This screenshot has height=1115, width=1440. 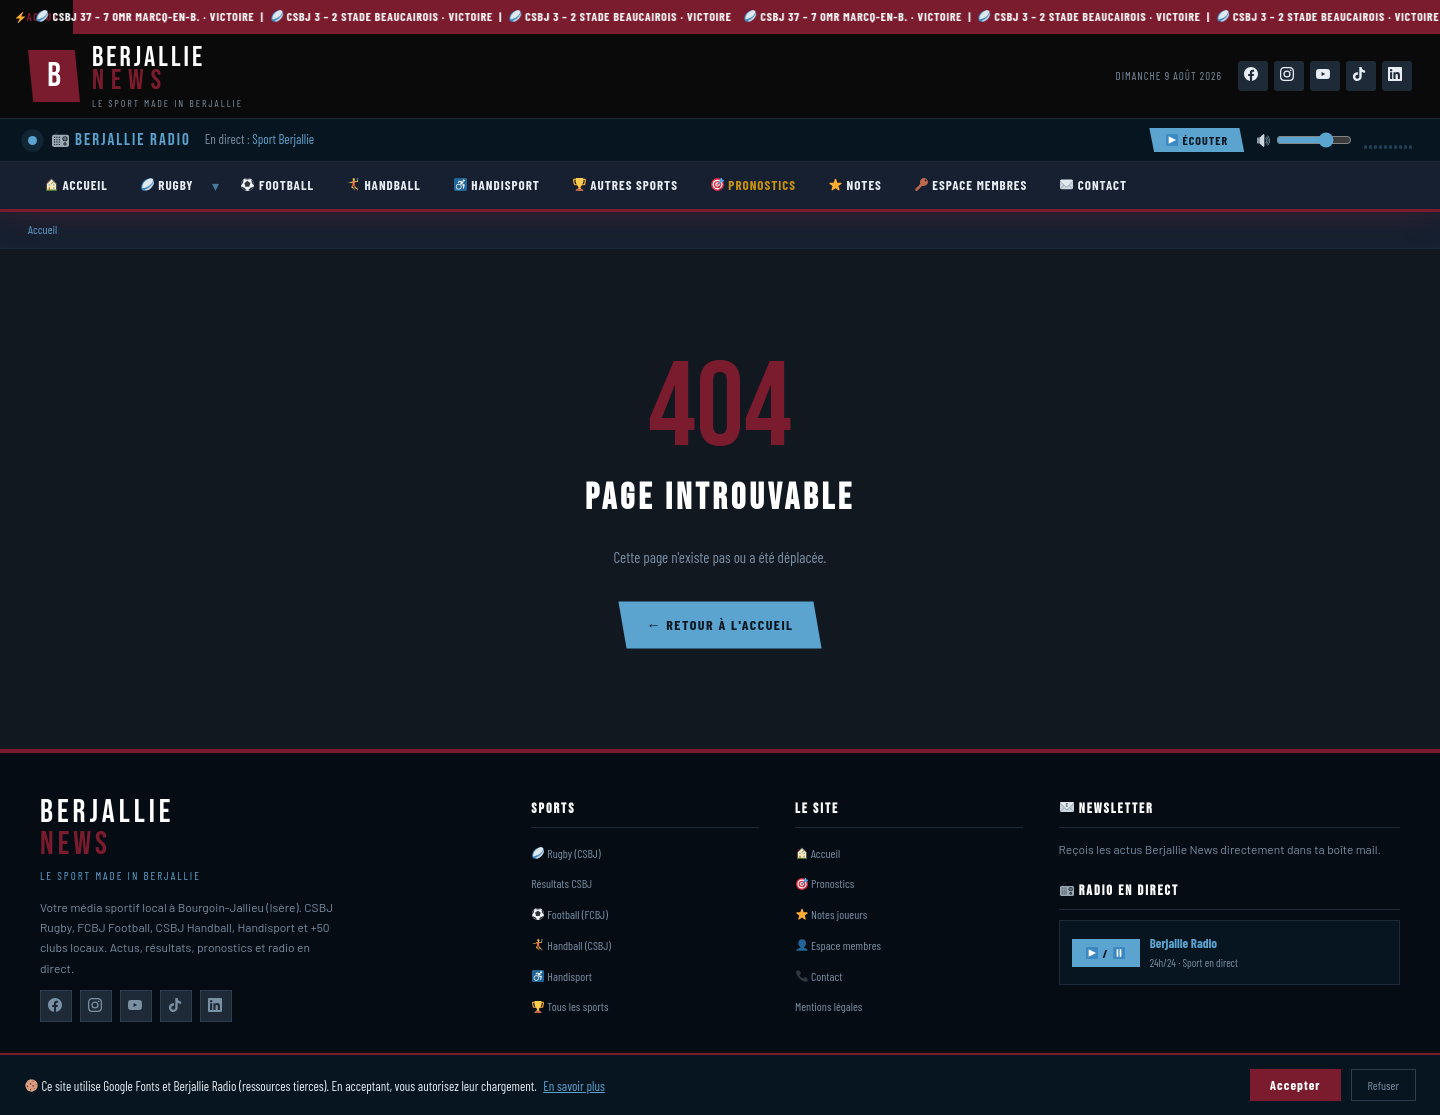 I want to click on FOOTBALL [menuitem], so click(x=277, y=185).